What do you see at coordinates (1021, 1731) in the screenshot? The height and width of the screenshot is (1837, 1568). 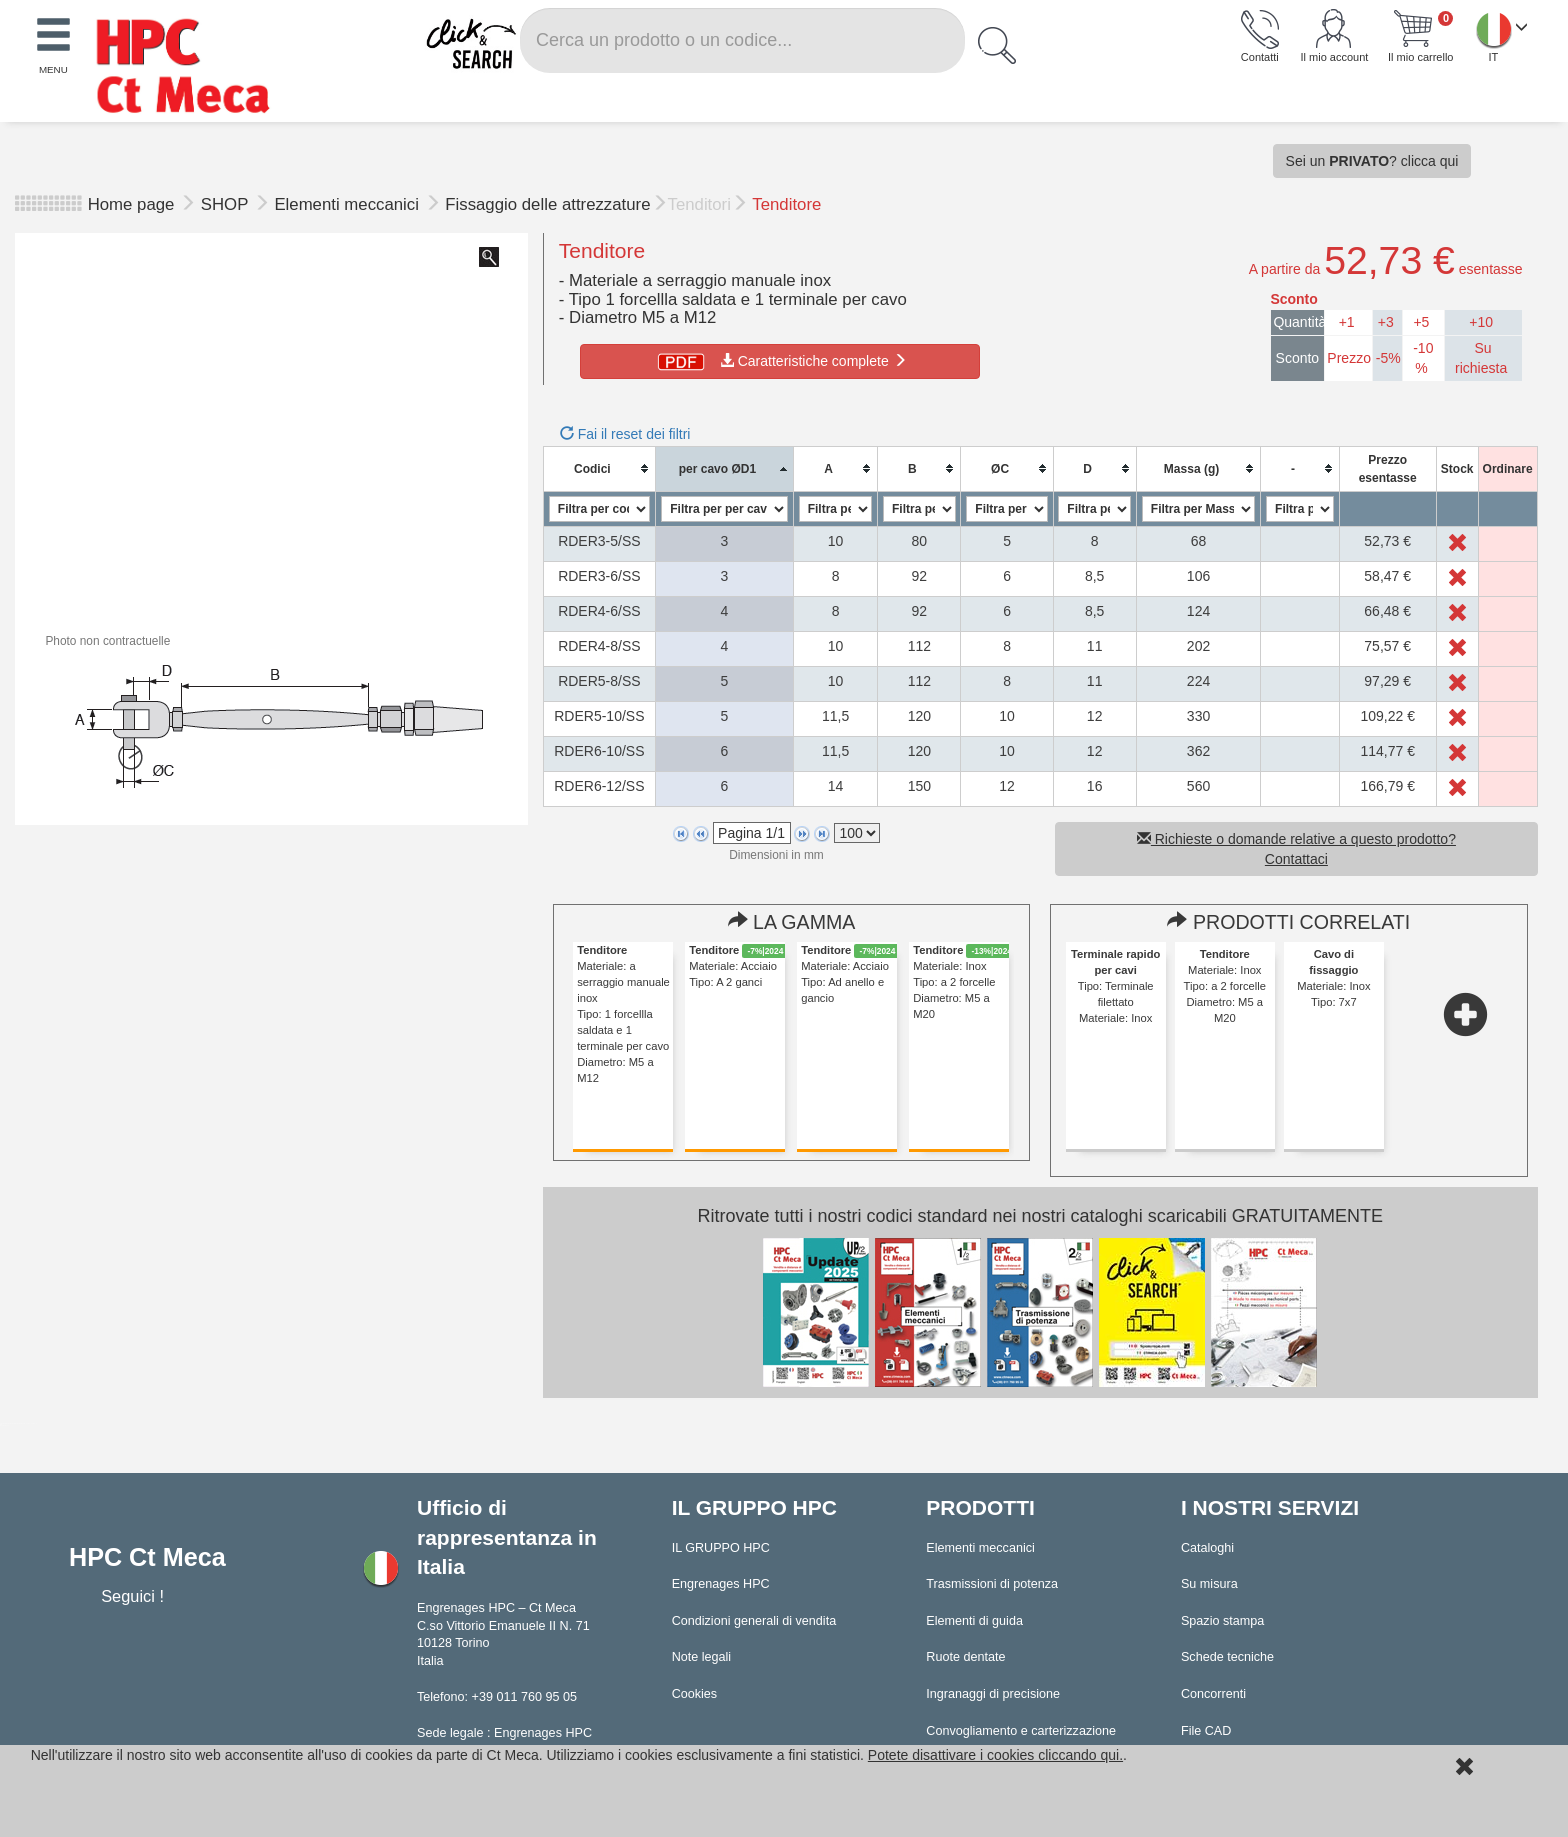 I see `Convogliamento e carterizzazione` at bounding box center [1021, 1731].